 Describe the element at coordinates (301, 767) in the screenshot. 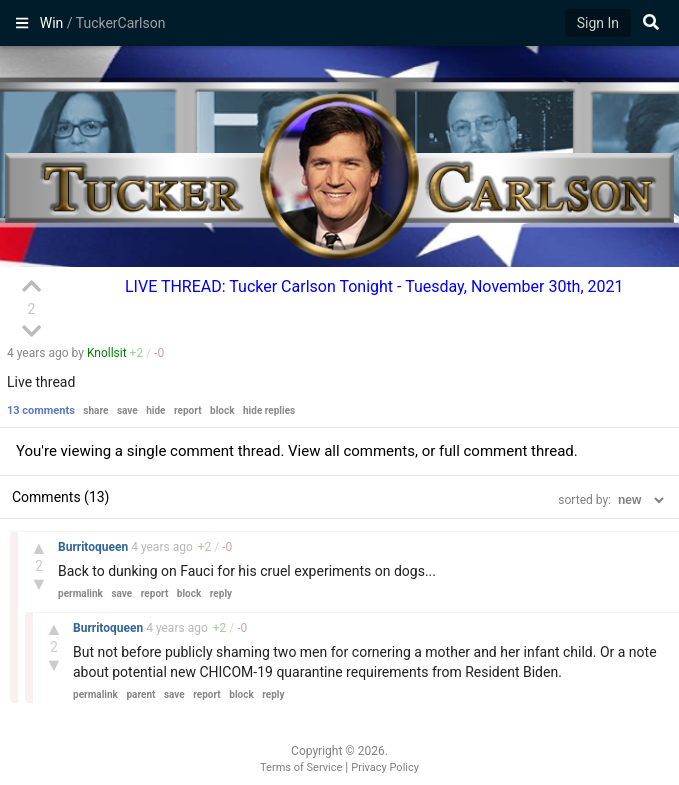

I see `Terms of Service` at that location.